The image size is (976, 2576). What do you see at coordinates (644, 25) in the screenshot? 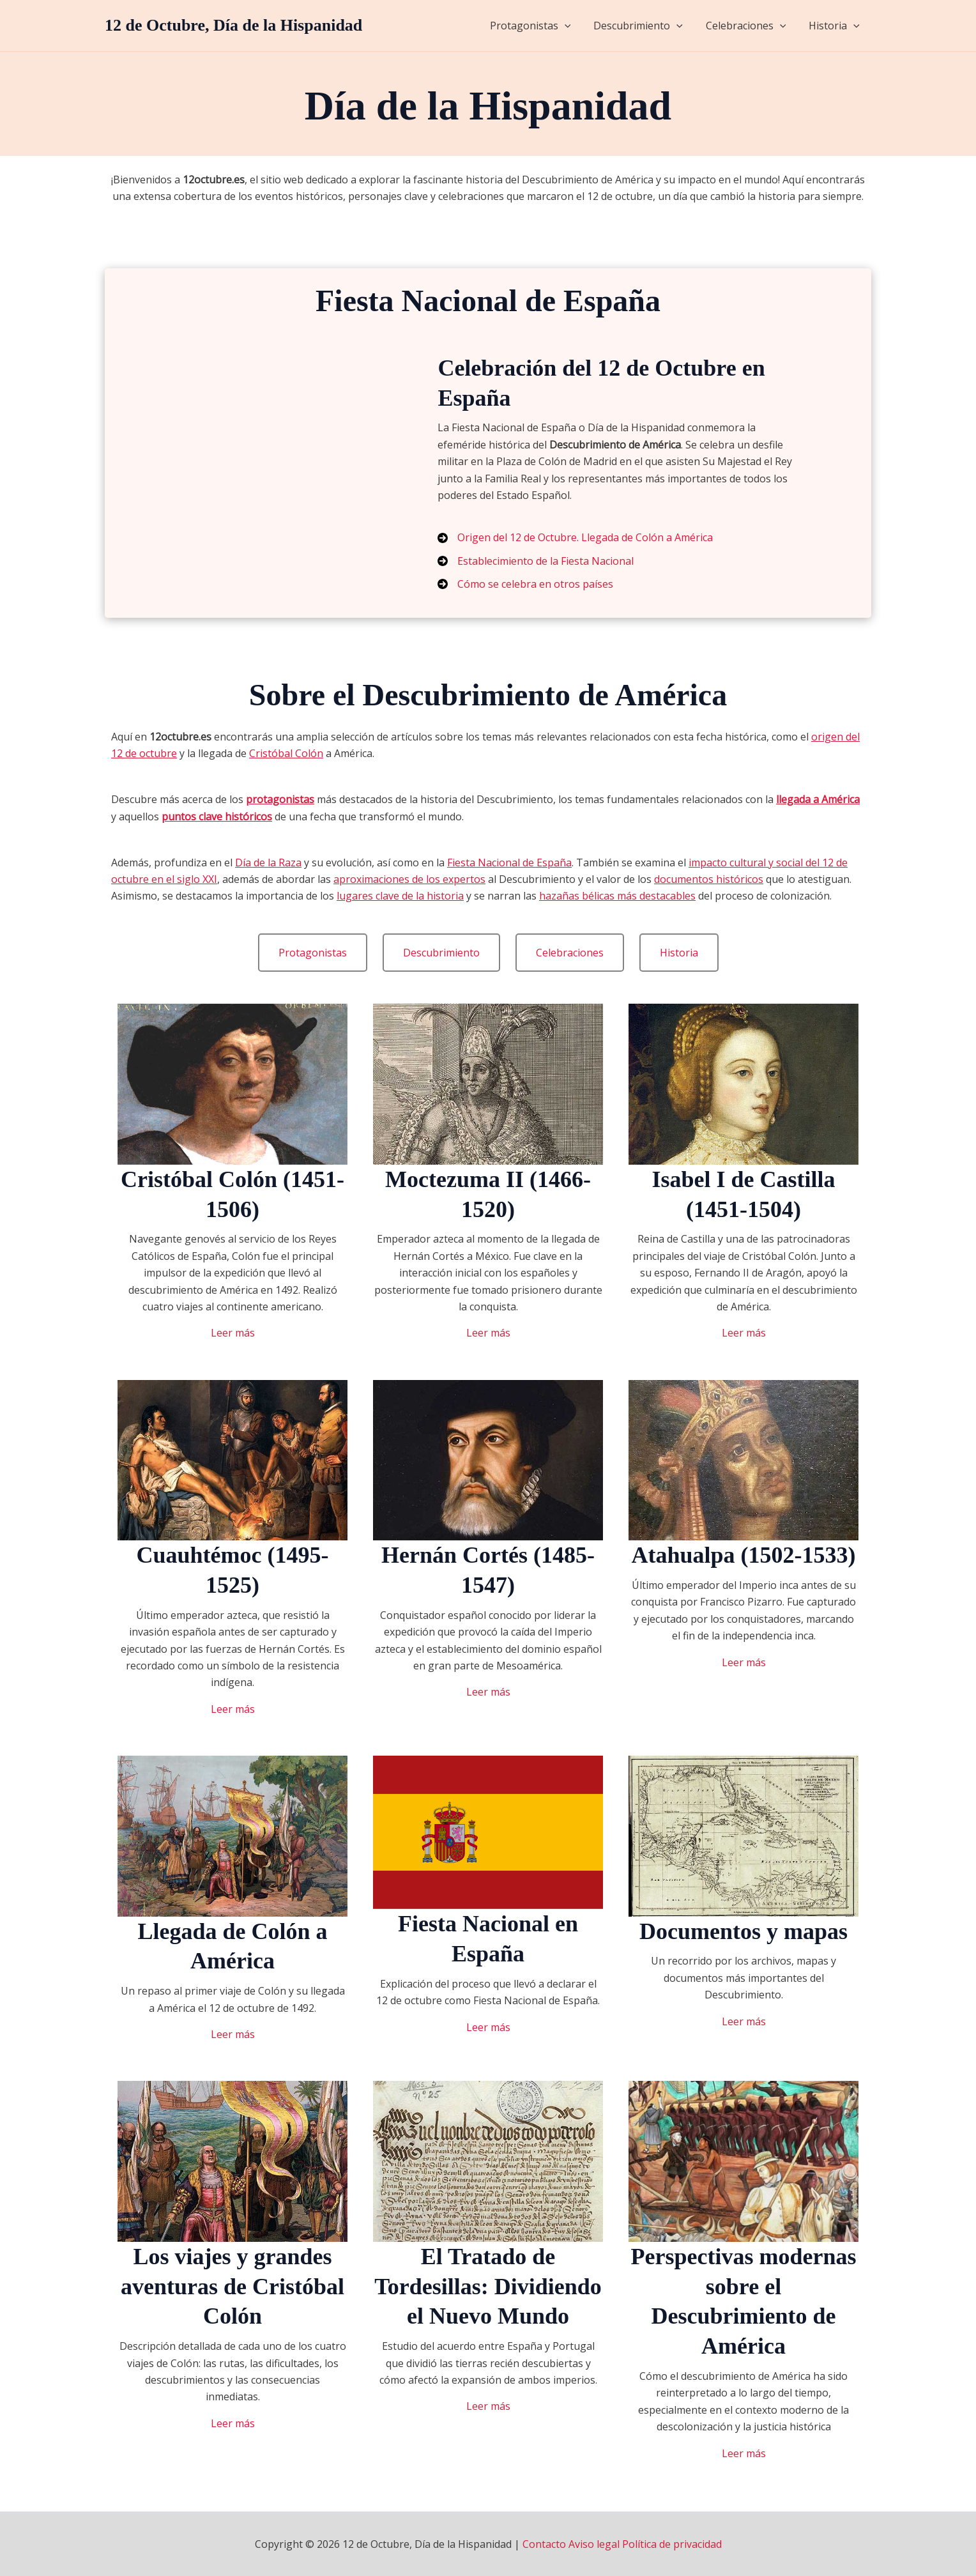
I see `Descubrimiento` at bounding box center [644, 25].